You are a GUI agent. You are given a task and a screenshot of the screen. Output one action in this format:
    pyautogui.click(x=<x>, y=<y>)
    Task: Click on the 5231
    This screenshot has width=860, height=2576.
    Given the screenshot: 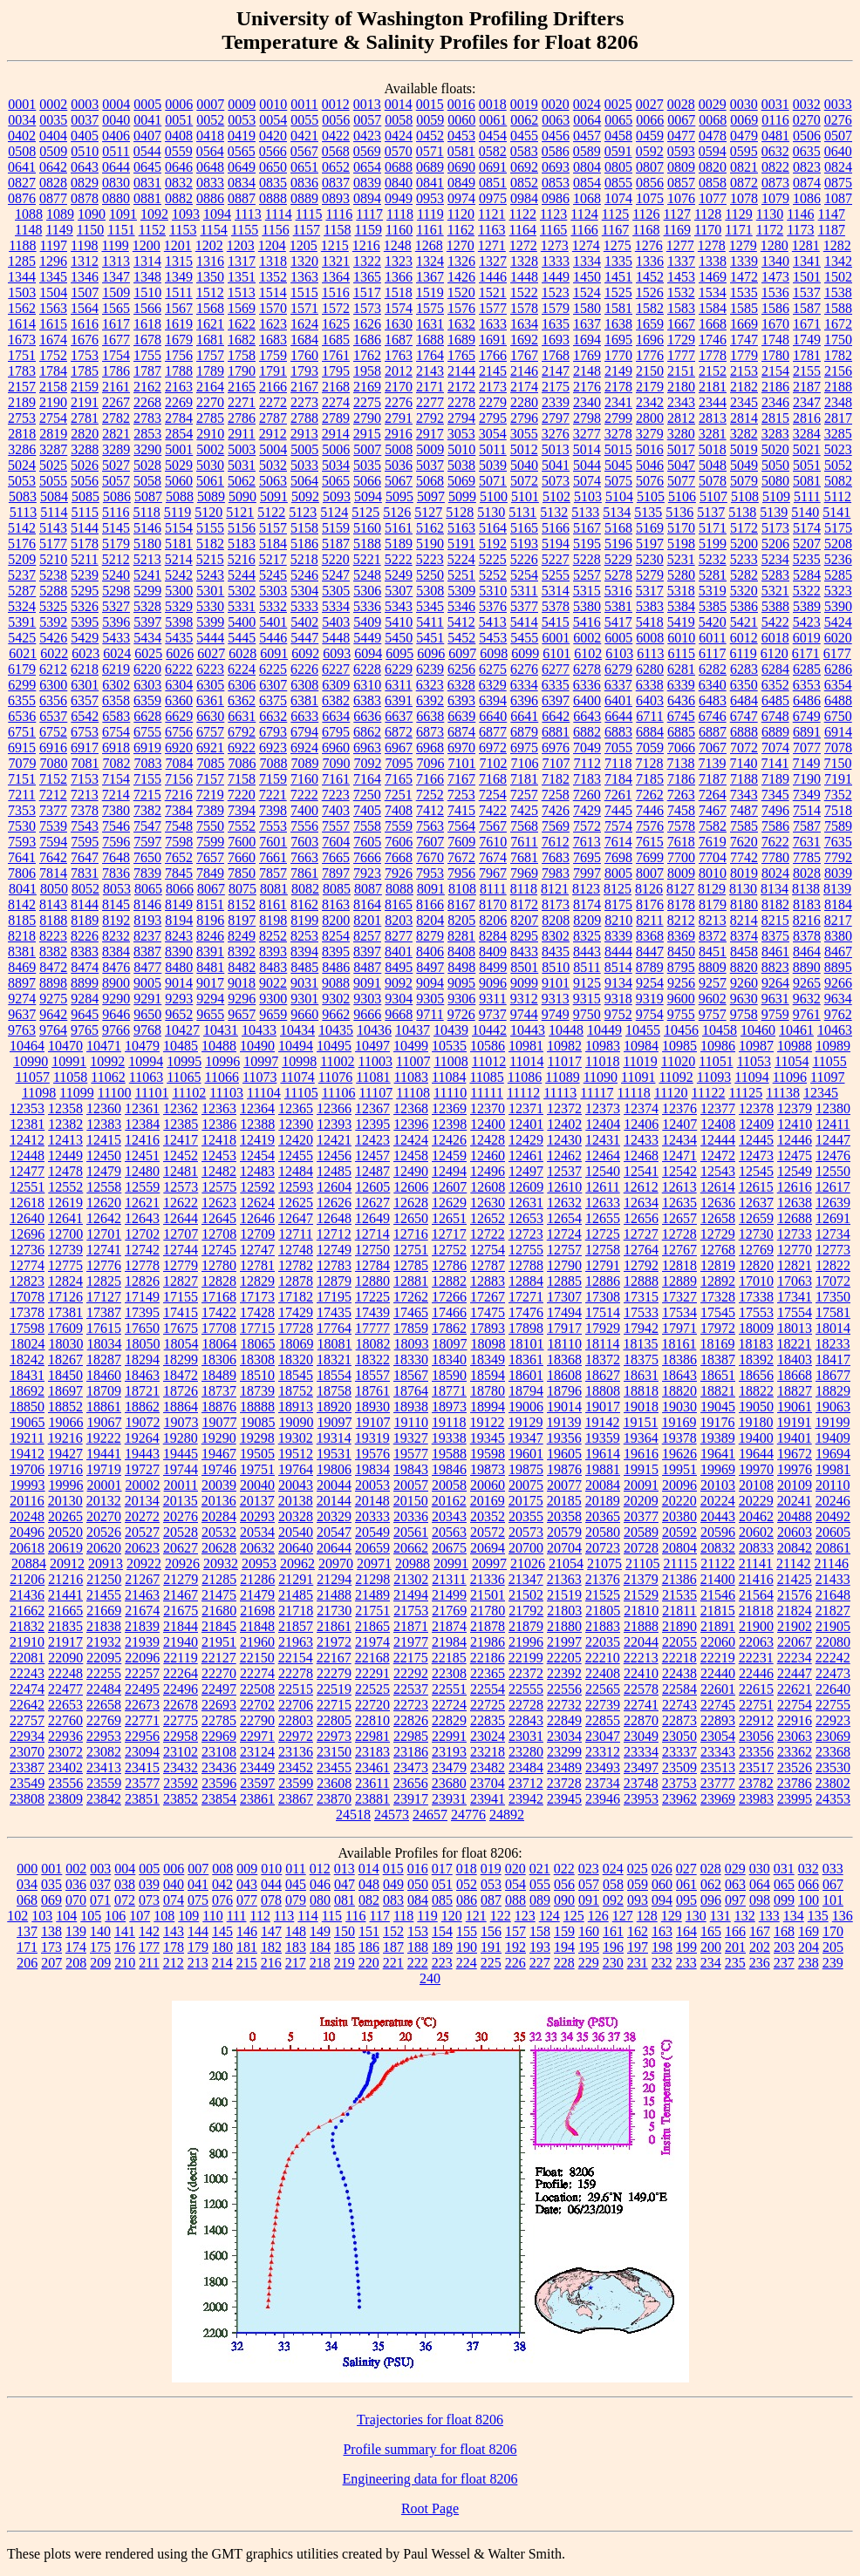 What is the action you would take?
    pyautogui.click(x=681, y=559)
    